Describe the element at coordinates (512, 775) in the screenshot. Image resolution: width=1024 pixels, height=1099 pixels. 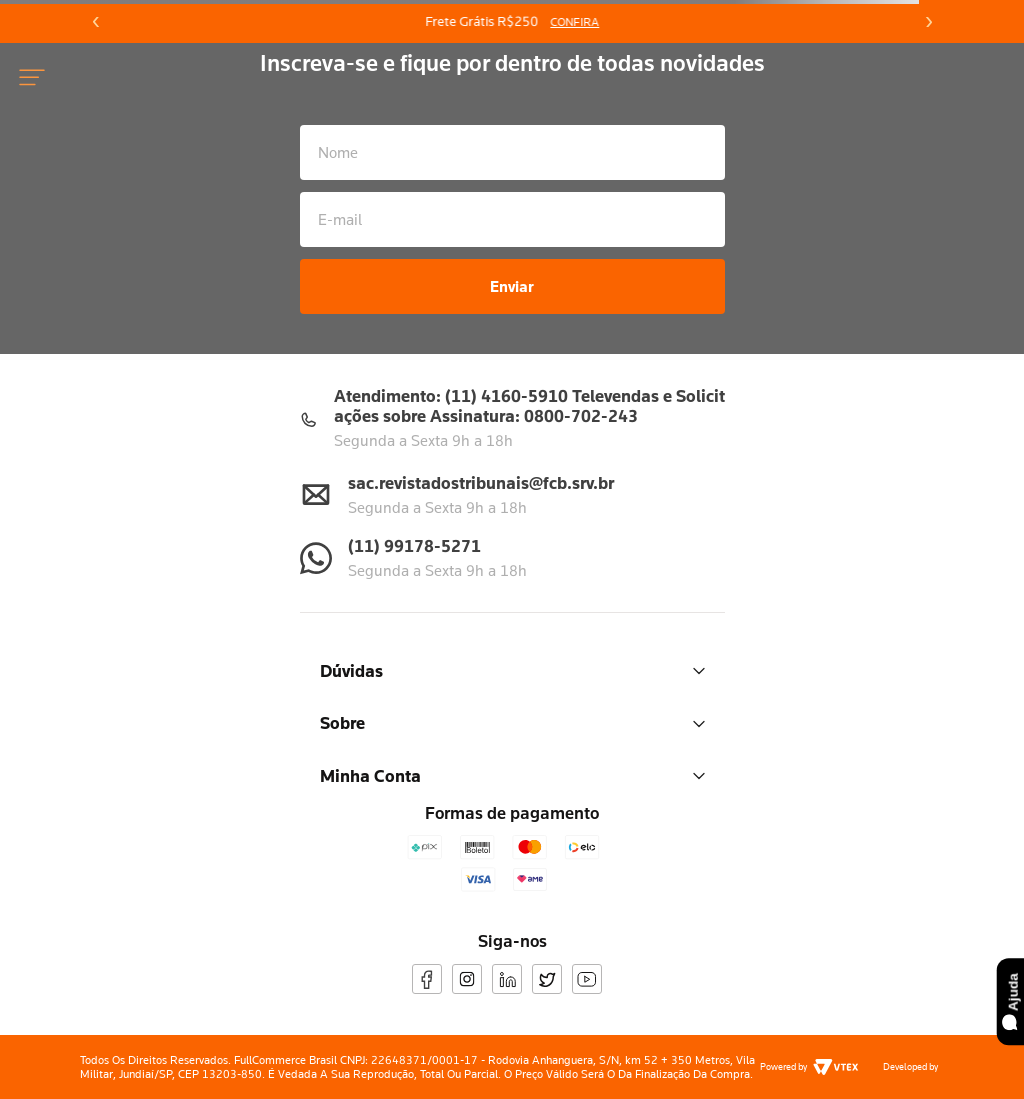
I see `Minha Conta` at that location.